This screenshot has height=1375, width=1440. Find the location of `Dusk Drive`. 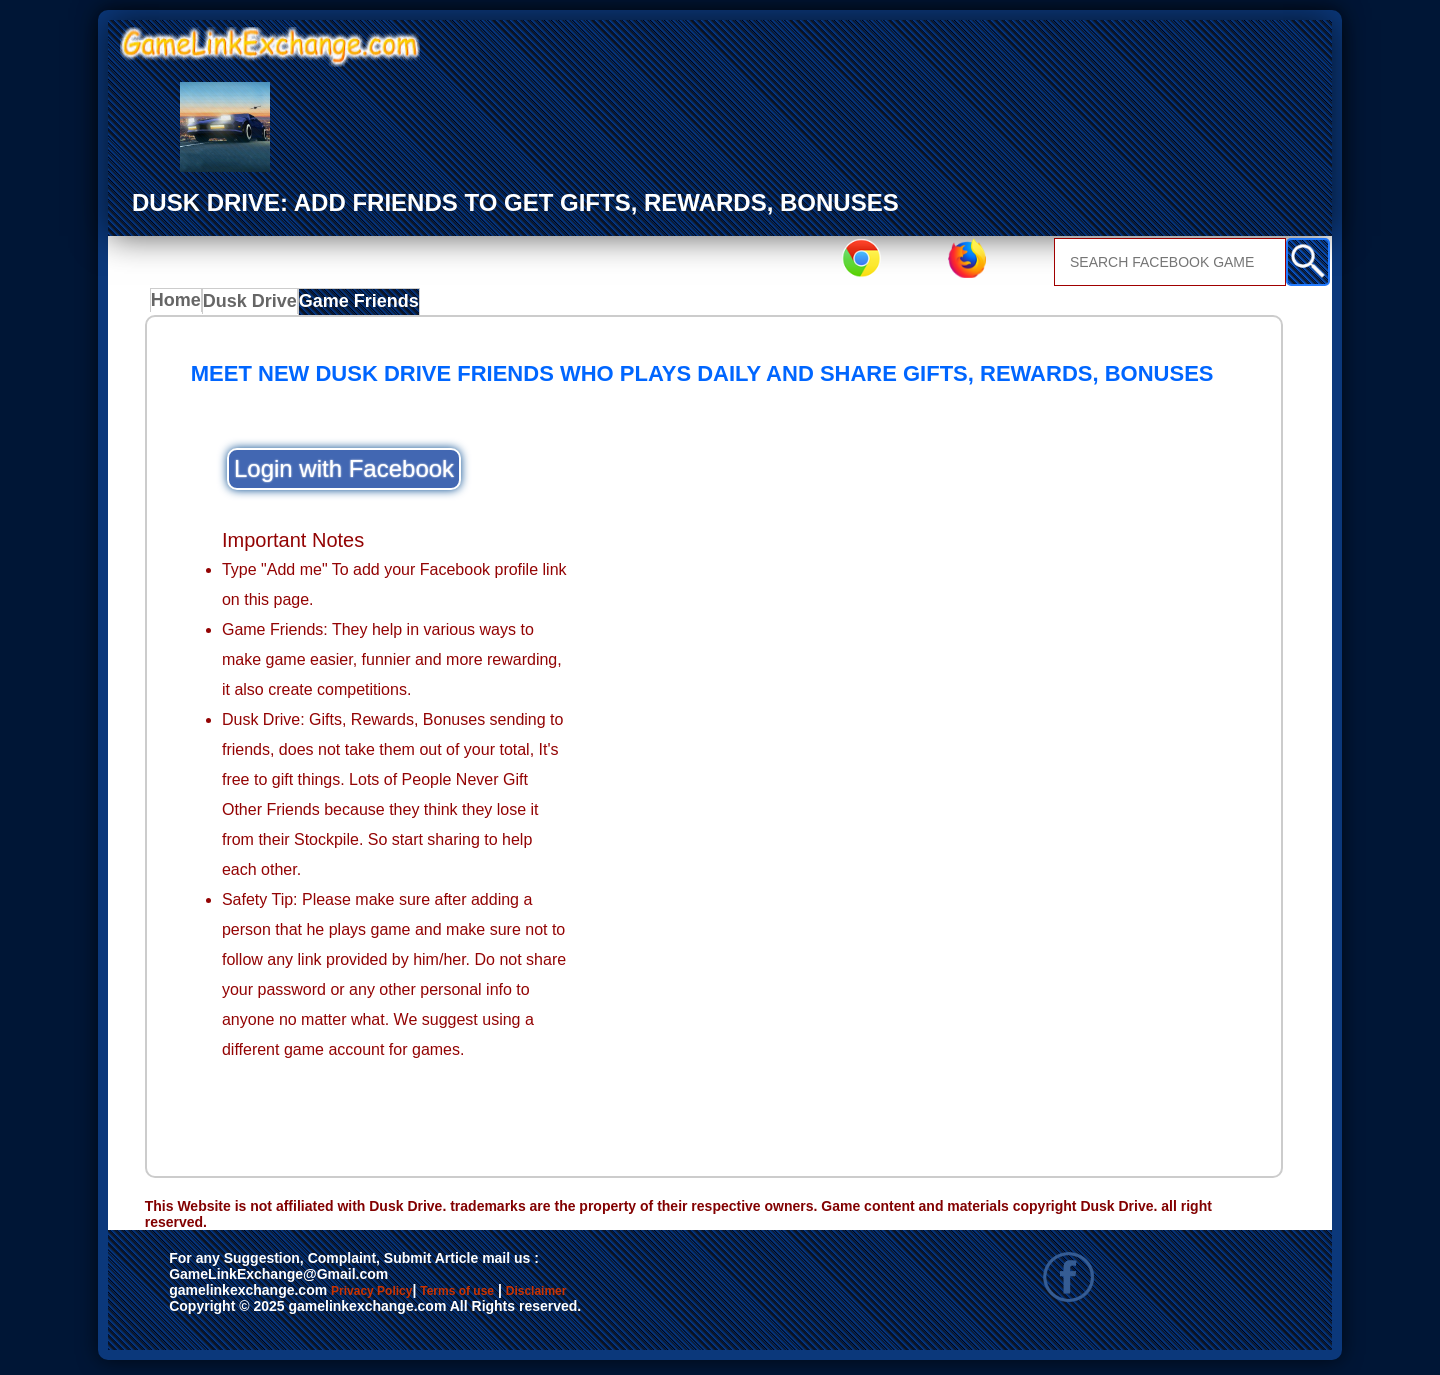

Dusk Drive is located at coordinates (258, 306).